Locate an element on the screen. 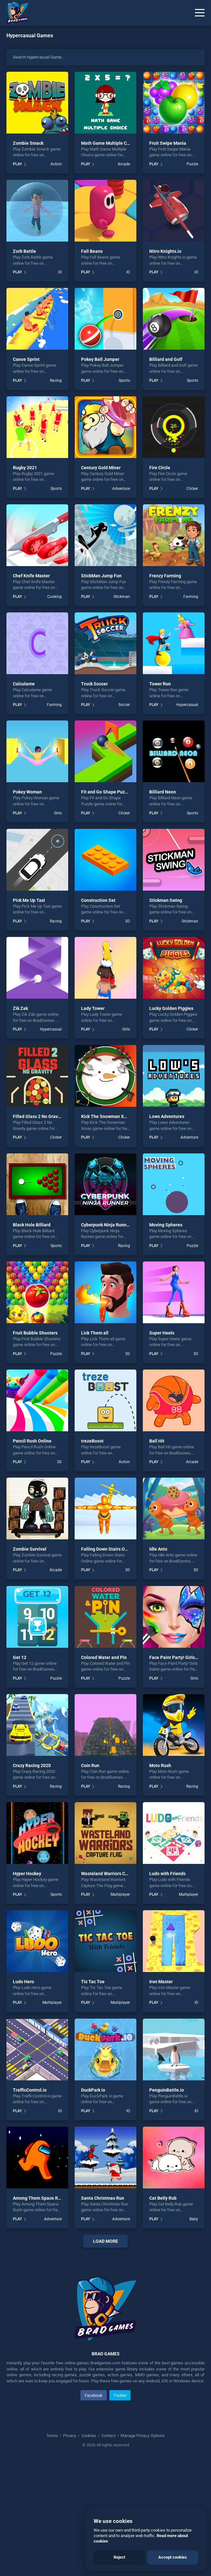 Image resolution: width=211 pixels, height=2576 pixels. 3D is located at coordinates (127, 921).